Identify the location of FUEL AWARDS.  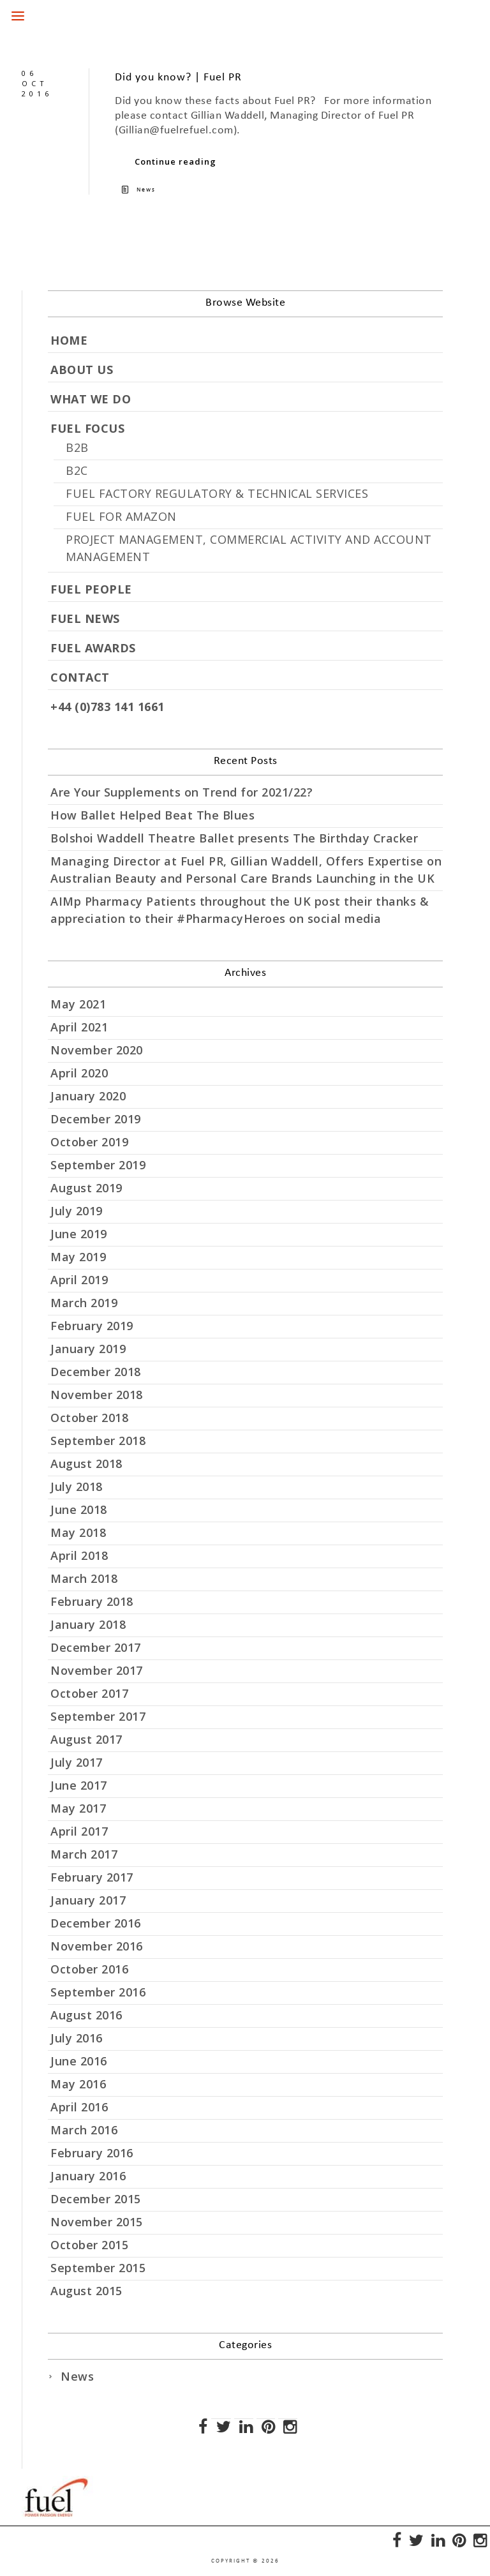
(93, 647).